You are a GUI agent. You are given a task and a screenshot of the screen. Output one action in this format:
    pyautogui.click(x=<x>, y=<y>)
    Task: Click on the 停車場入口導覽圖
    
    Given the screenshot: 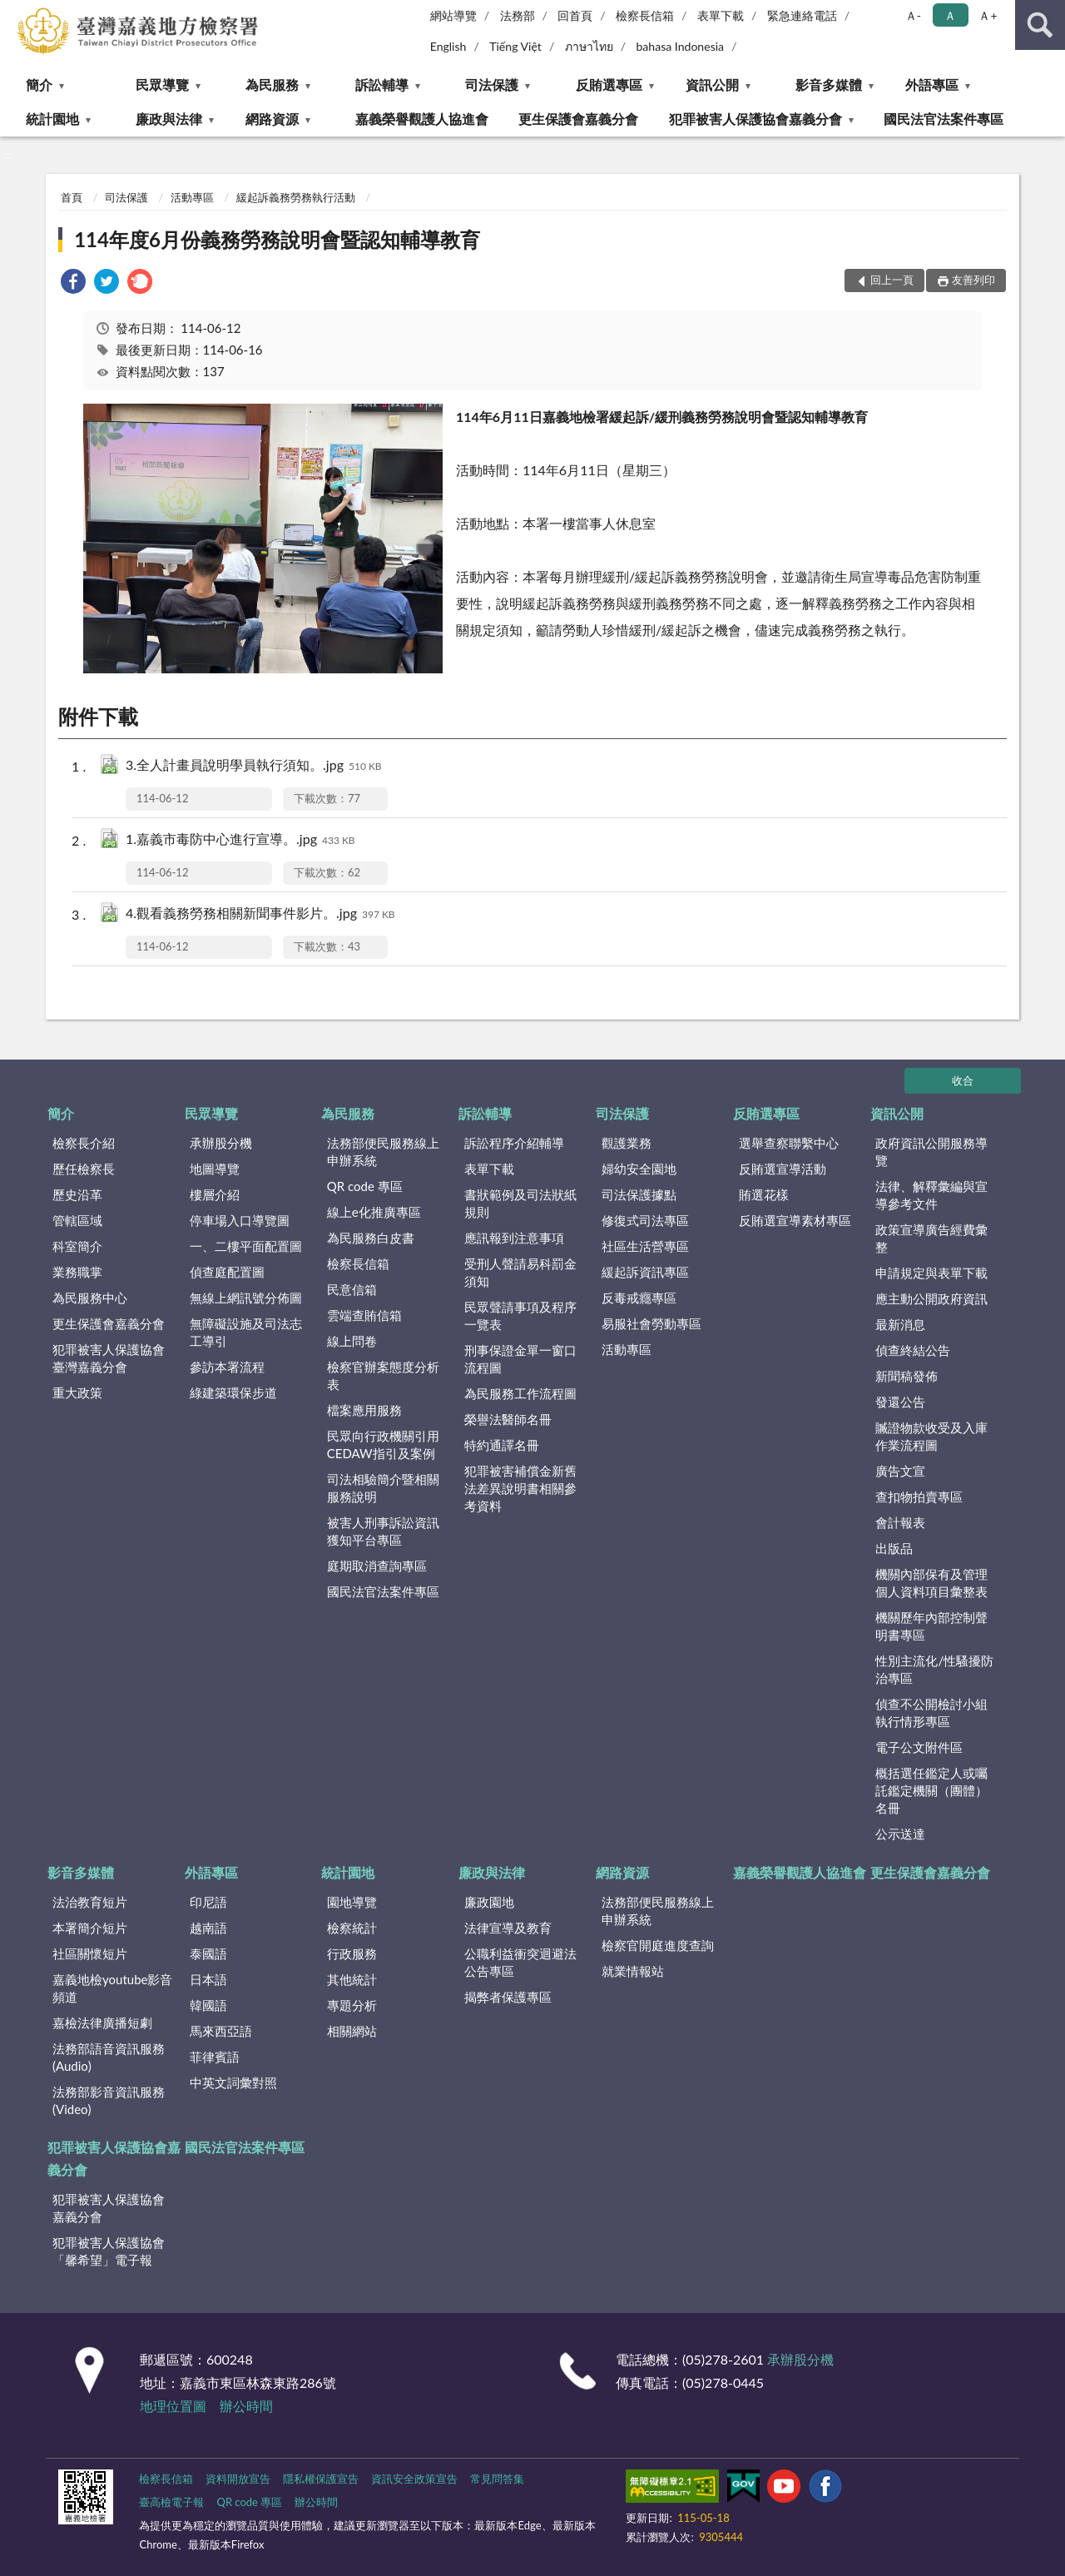 What is the action you would take?
    pyautogui.click(x=240, y=1220)
    